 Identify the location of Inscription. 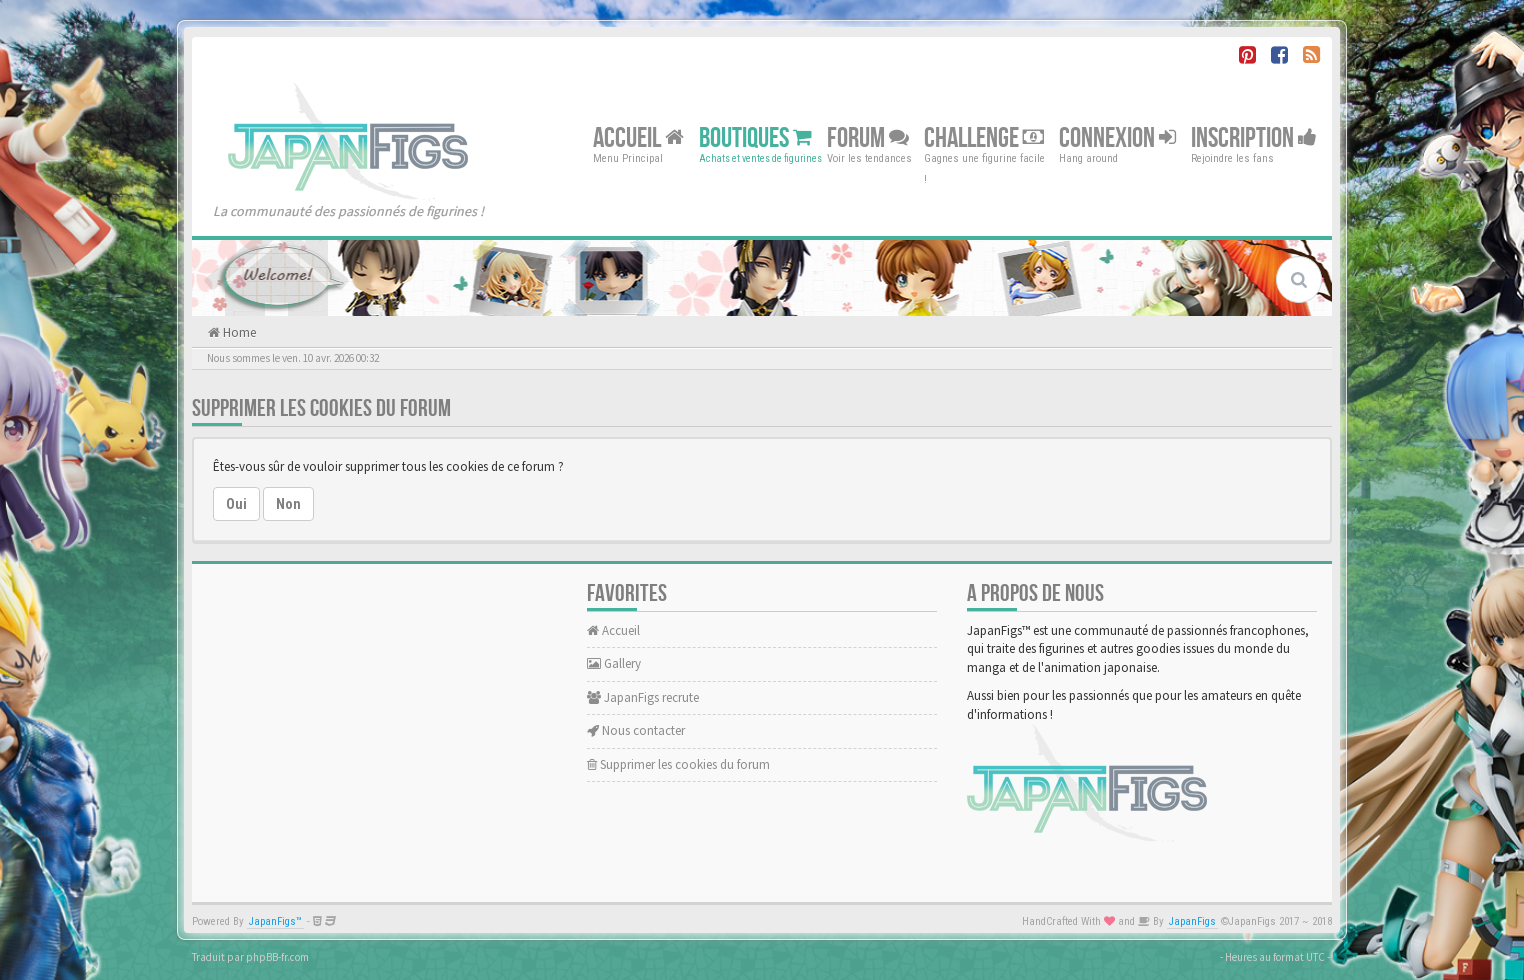
(1254, 137).